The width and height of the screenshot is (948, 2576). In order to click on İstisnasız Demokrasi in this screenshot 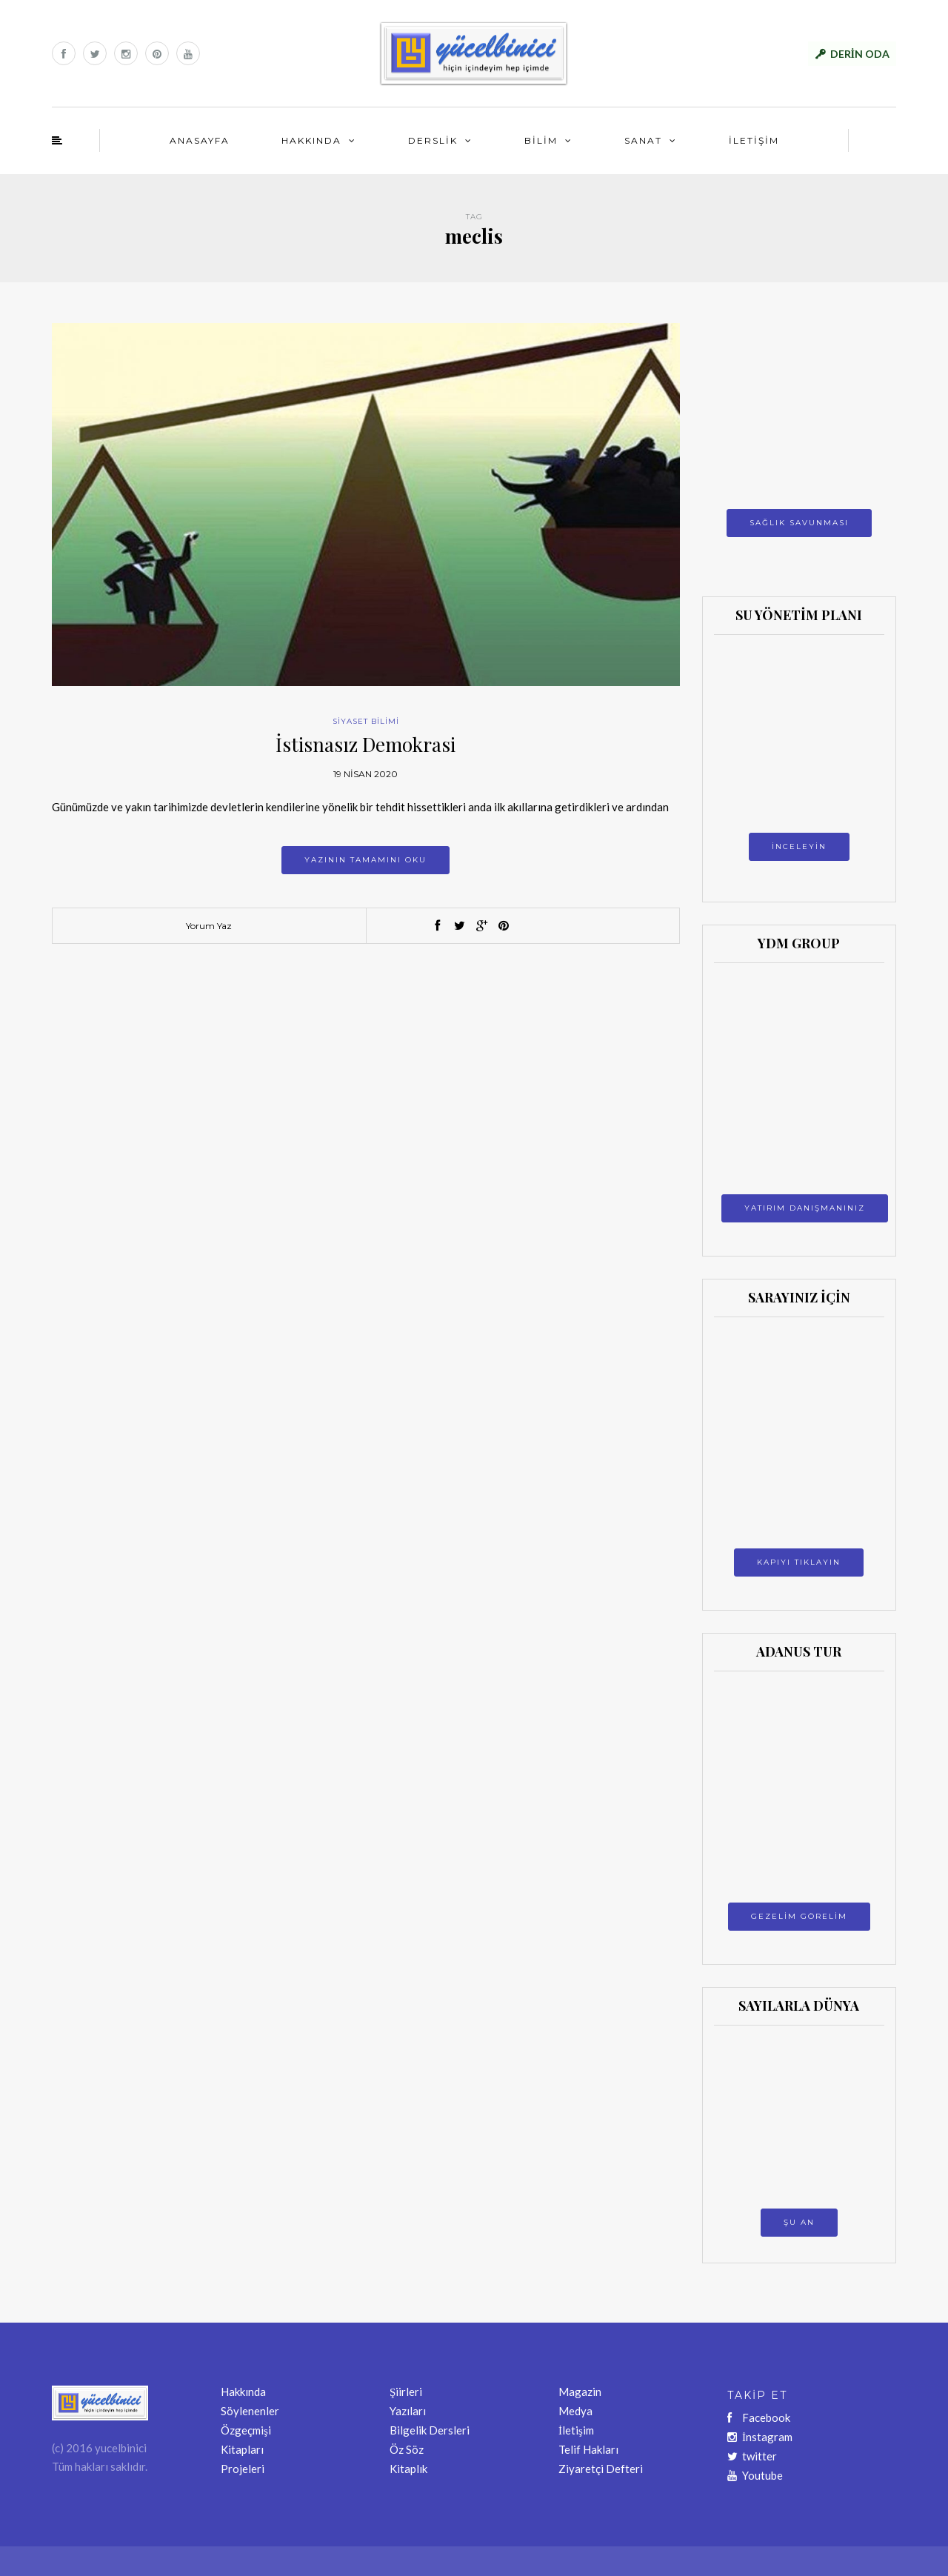, I will do `click(365, 744)`.